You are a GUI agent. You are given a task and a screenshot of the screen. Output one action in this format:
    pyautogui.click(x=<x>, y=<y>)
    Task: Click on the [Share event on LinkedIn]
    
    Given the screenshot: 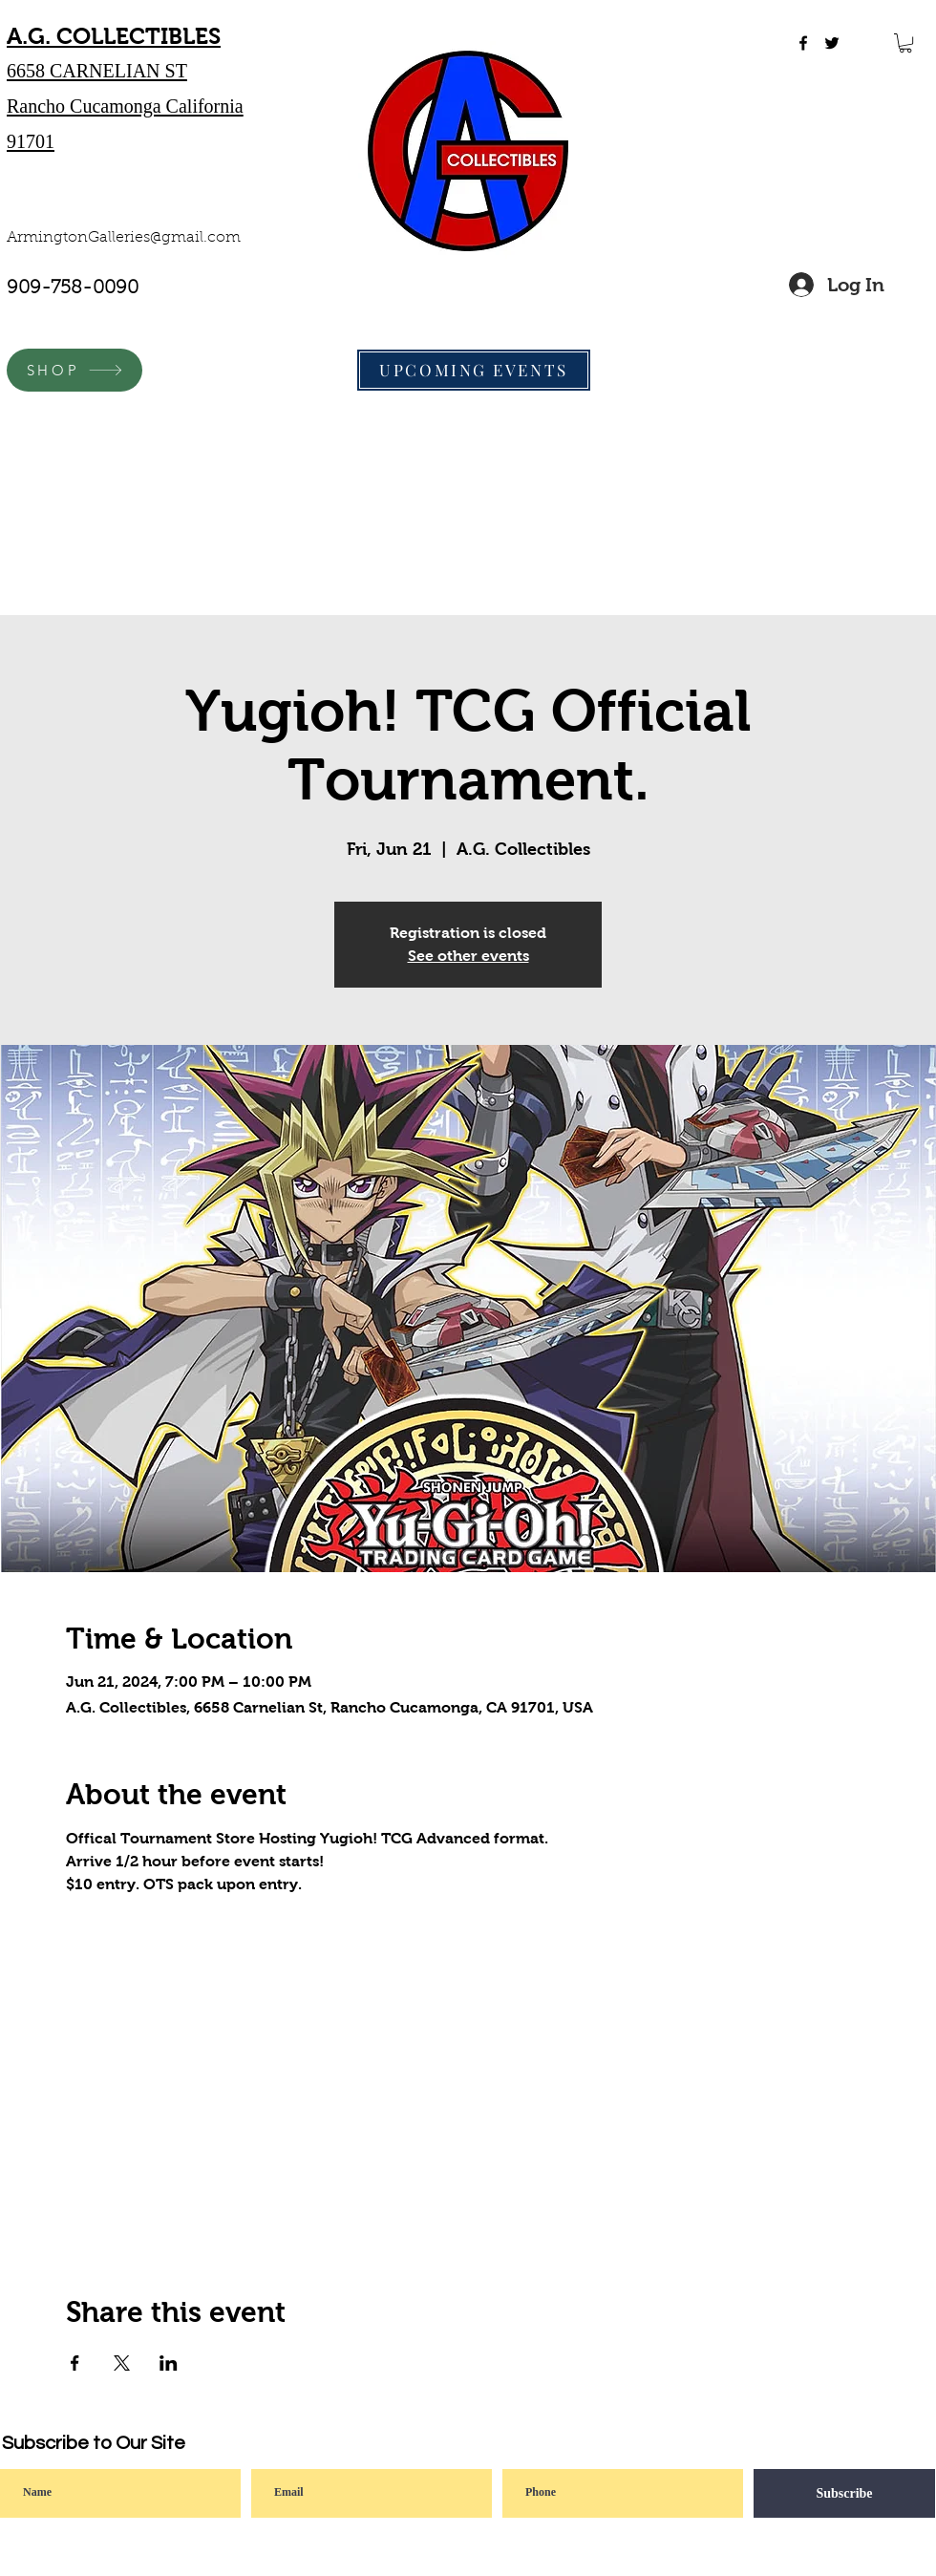 What is the action you would take?
    pyautogui.click(x=169, y=2363)
    